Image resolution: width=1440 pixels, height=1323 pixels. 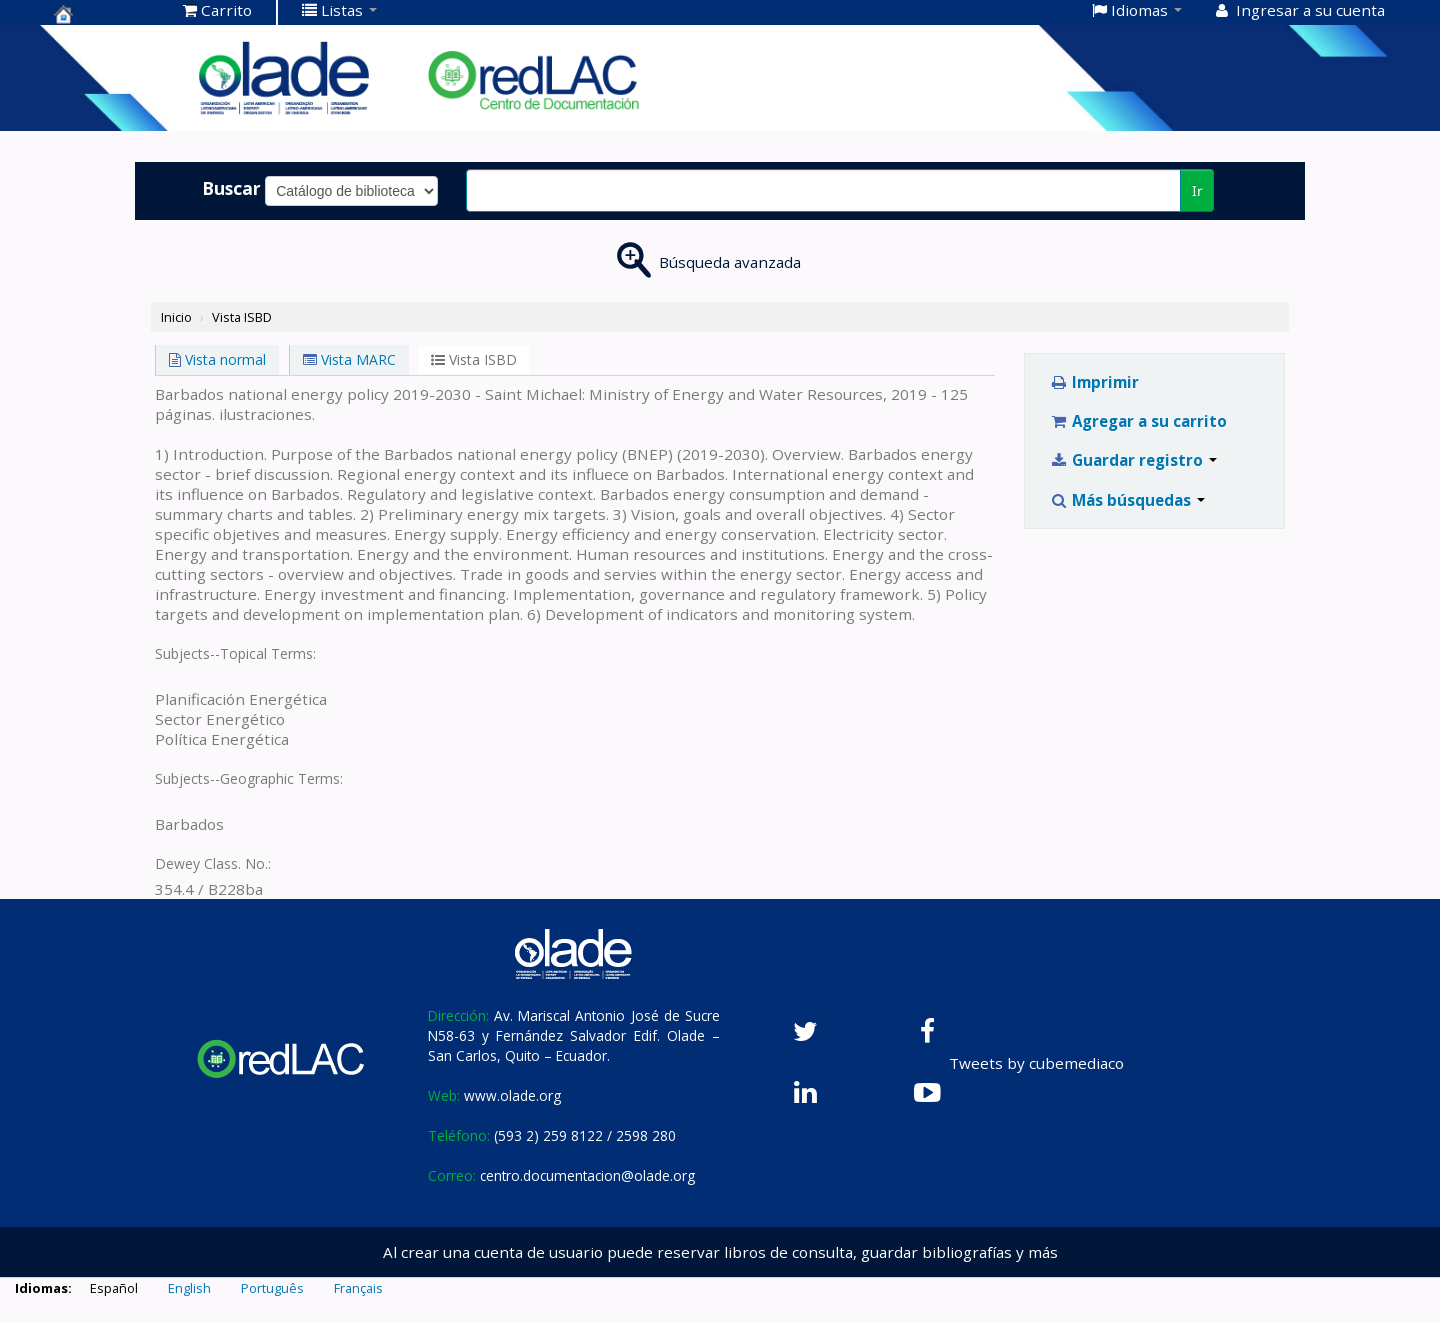 What do you see at coordinates (1138, 421) in the screenshot?
I see `Agregar a su carrito` at bounding box center [1138, 421].